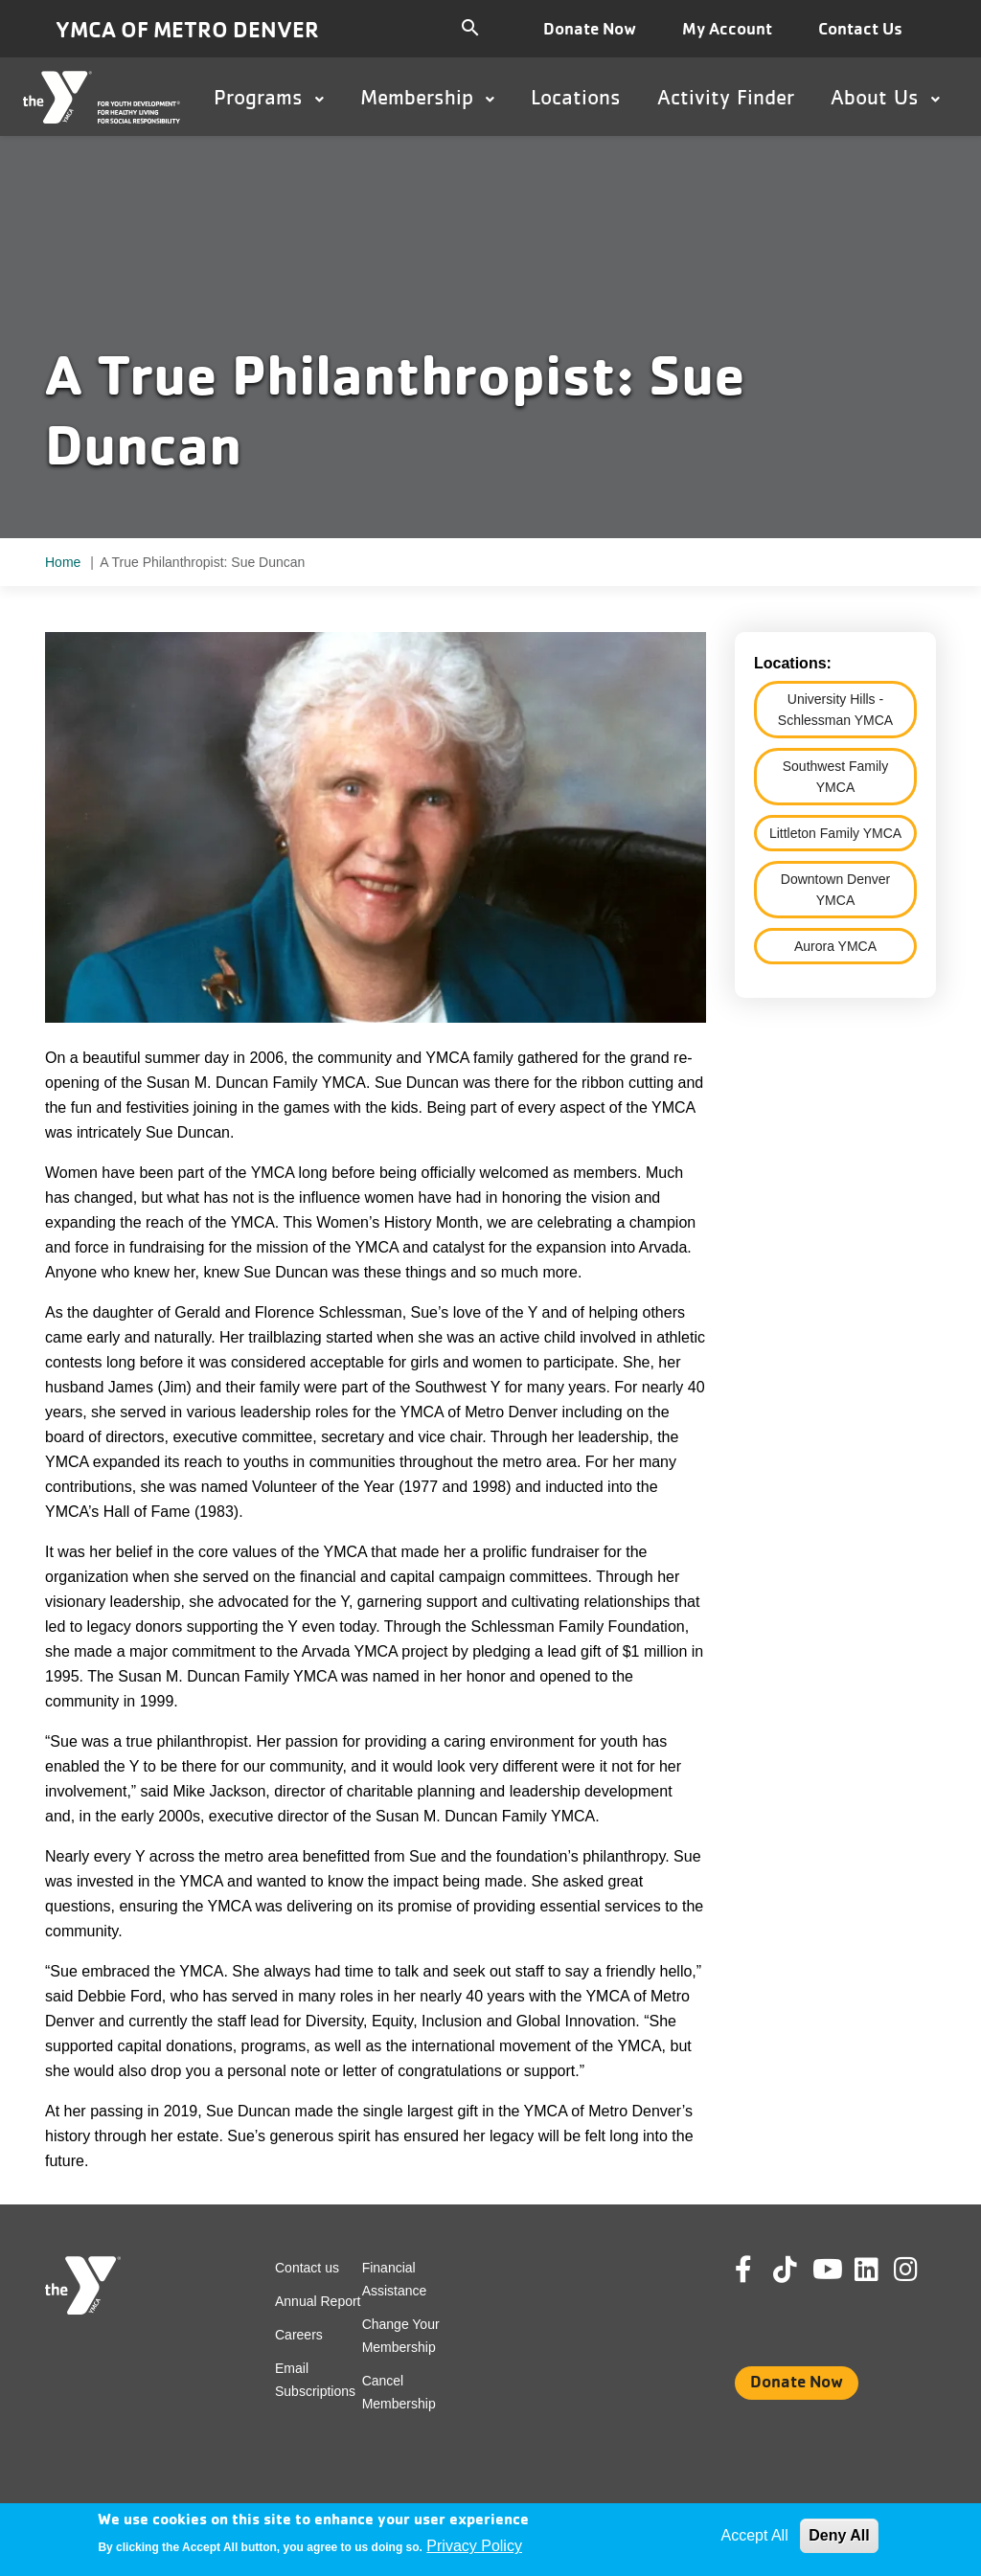 The width and height of the screenshot is (981, 2576). What do you see at coordinates (835, 776) in the screenshot?
I see `Southwest Family YMCA` at bounding box center [835, 776].